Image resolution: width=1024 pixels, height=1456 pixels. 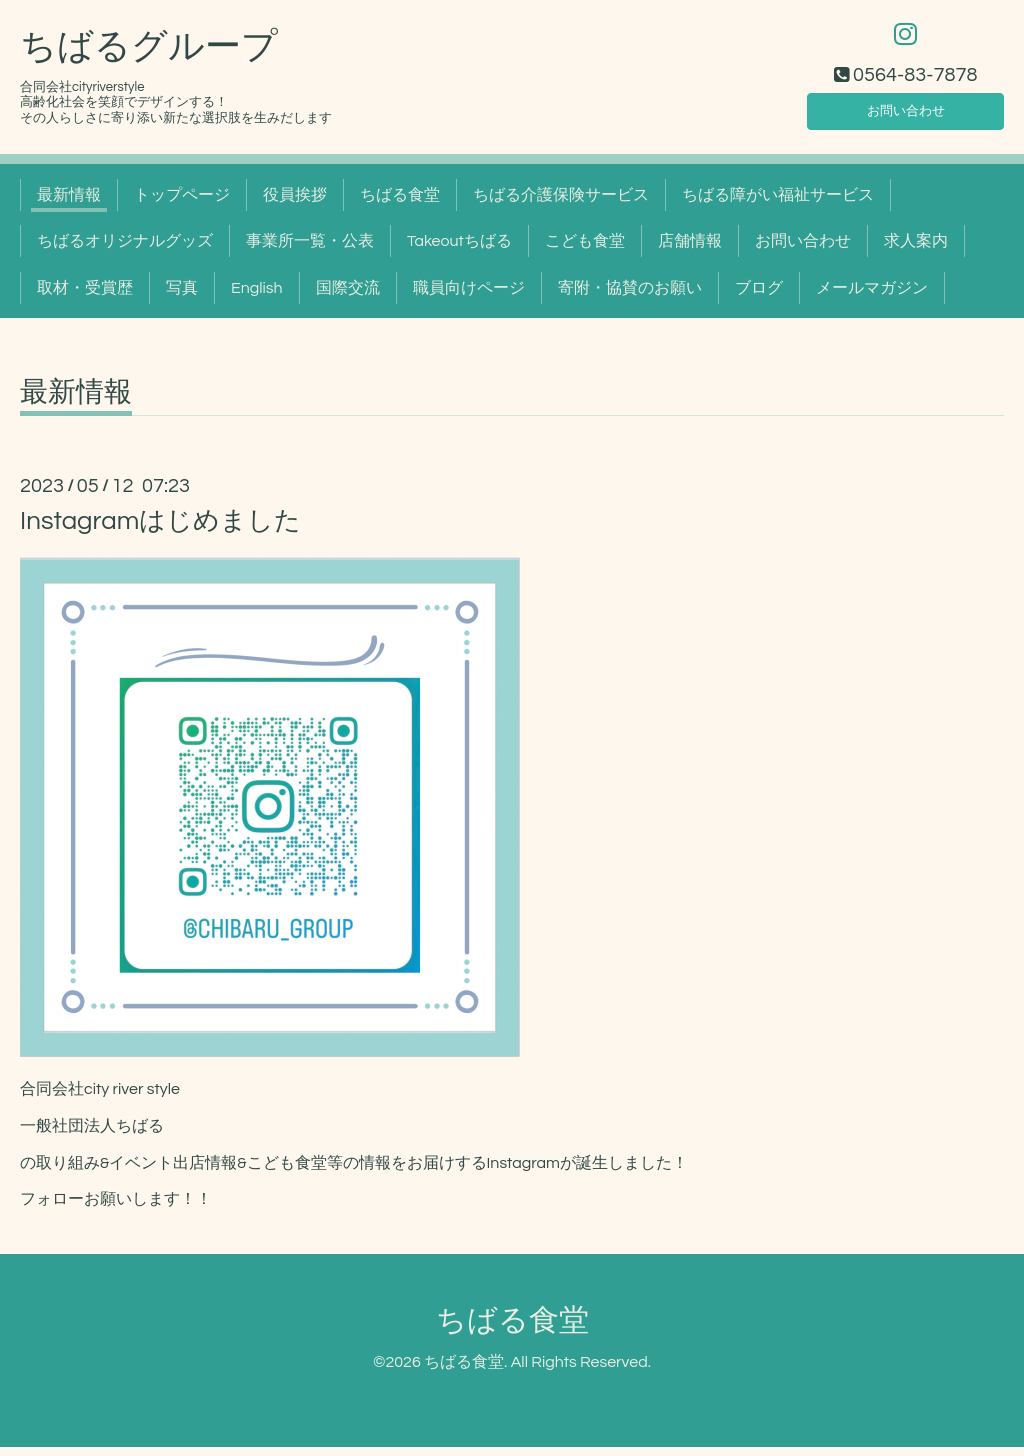 I want to click on 取材・受賞歴, so click(x=85, y=297).